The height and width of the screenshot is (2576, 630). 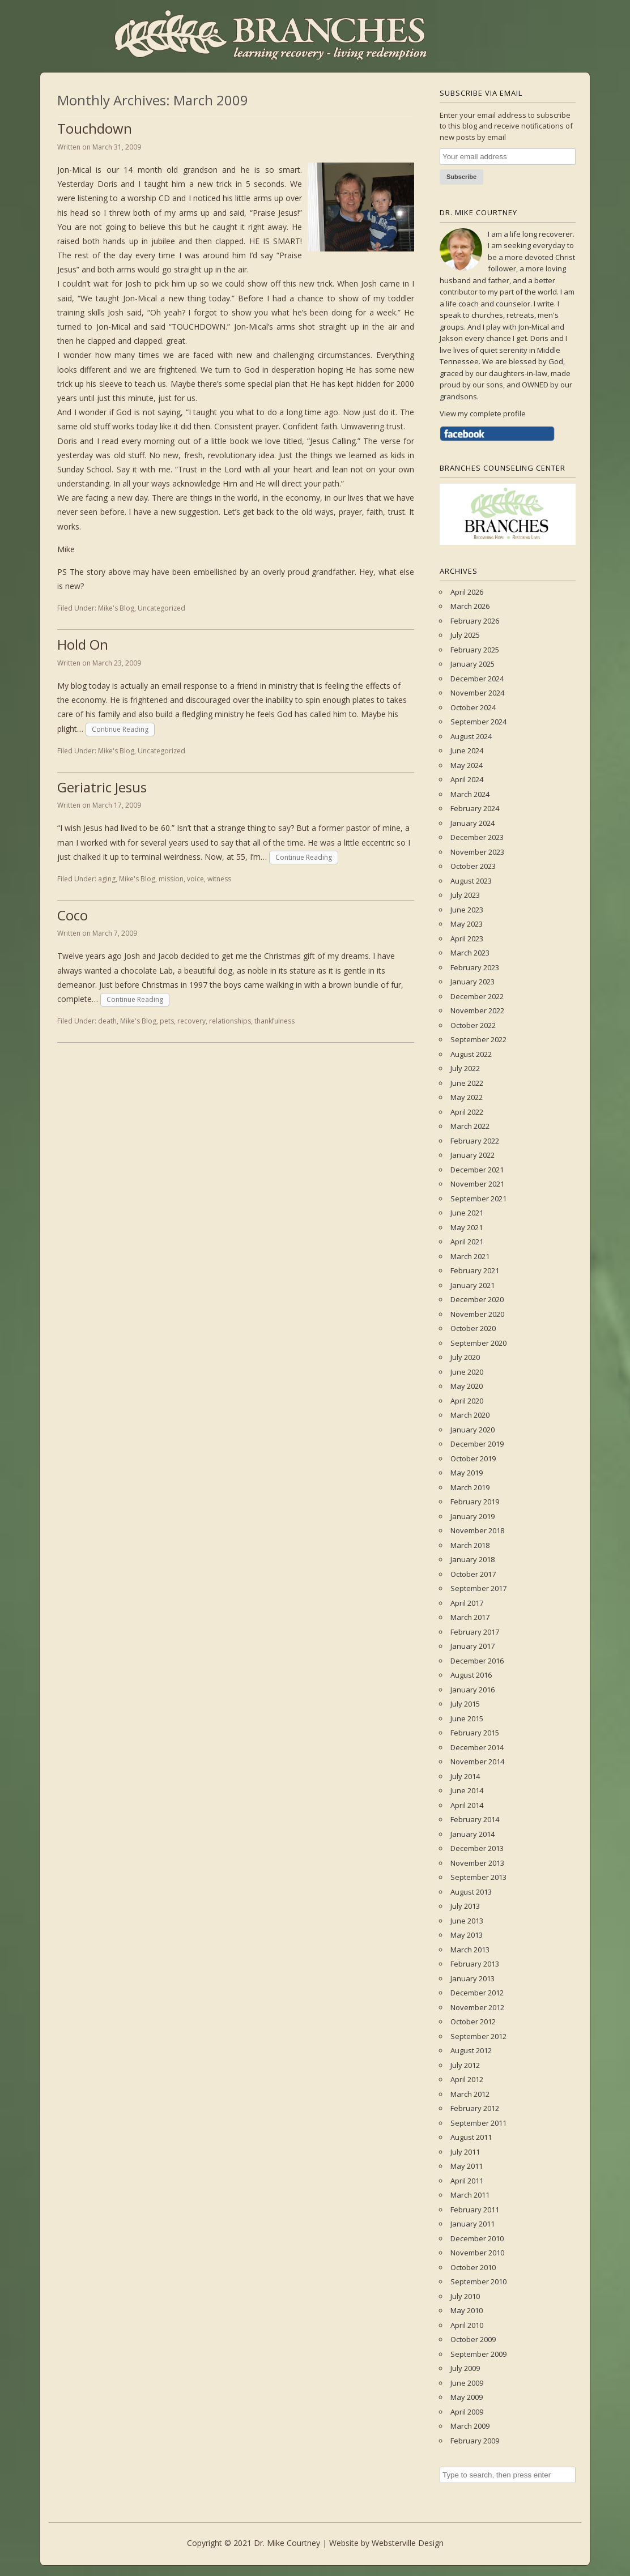 What do you see at coordinates (116, 608) in the screenshot?
I see `Mike's Blog` at bounding box center [116, 608].